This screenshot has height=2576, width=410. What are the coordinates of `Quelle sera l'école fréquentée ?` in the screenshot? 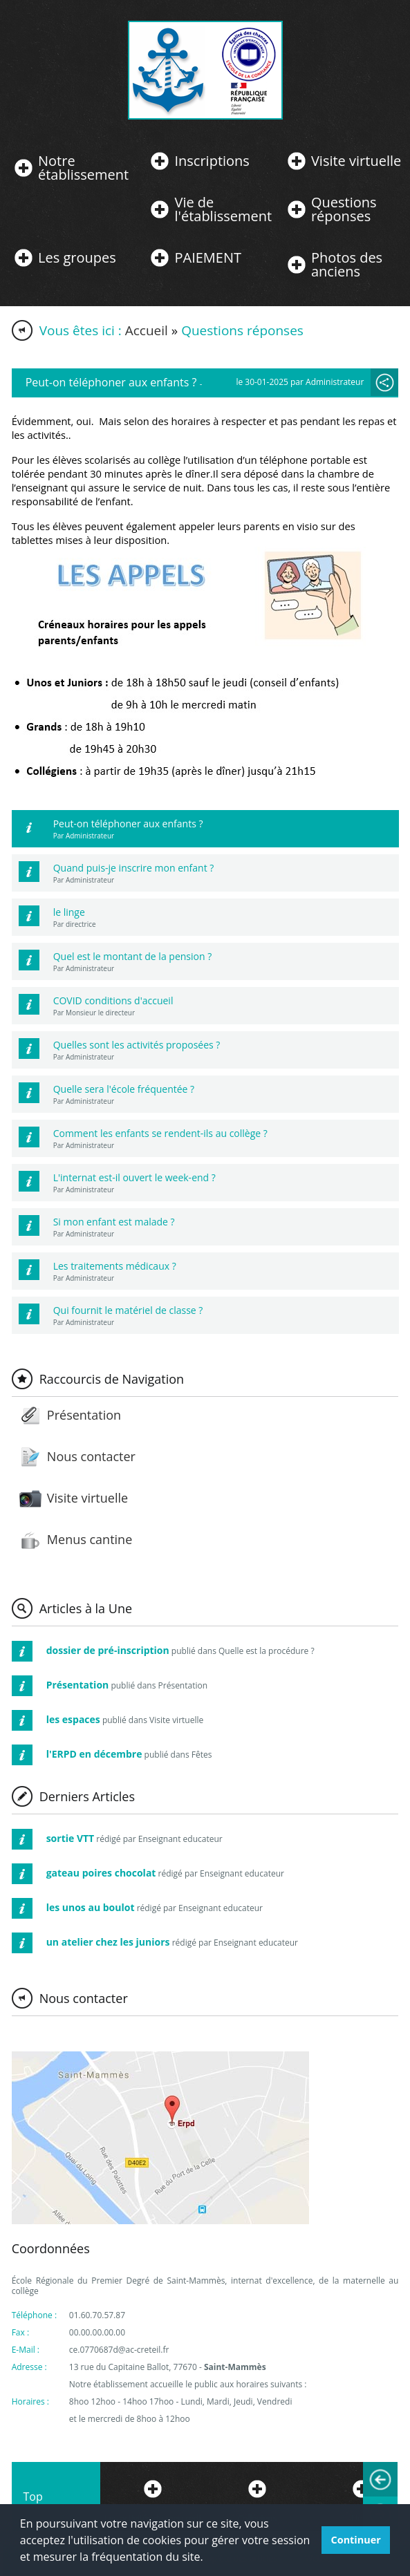 It's located at (123, 1089).